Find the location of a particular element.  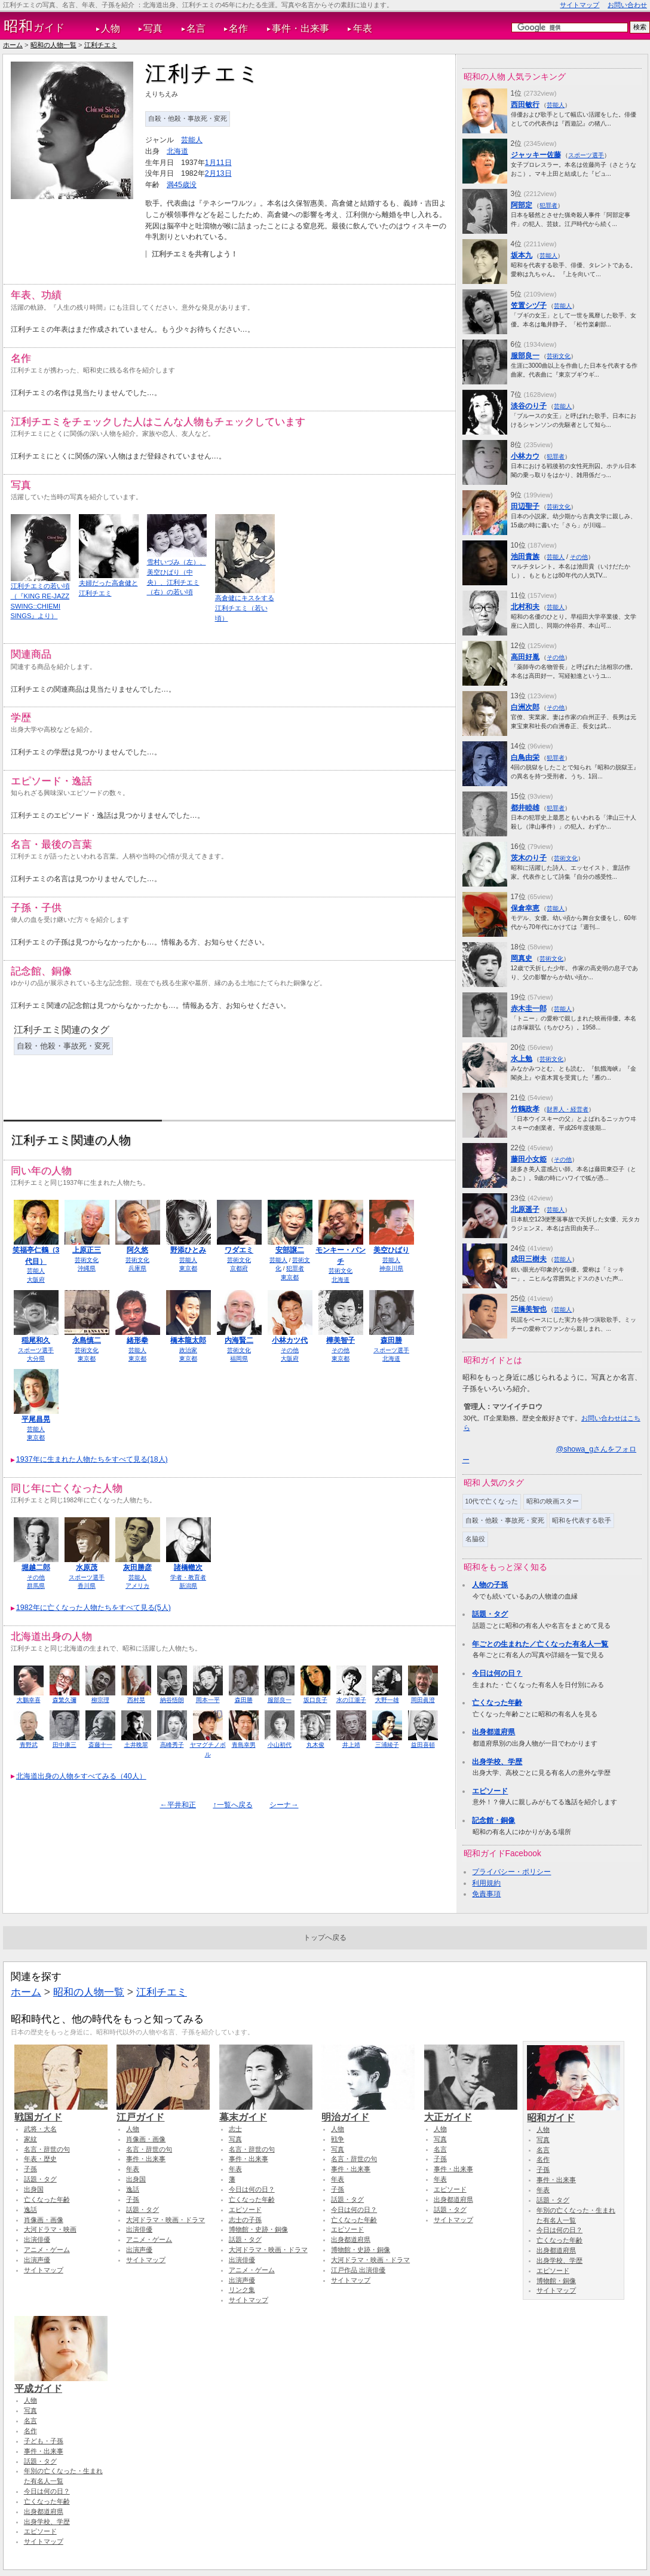

出身都道府県 is located at coordinates (493, 1732).